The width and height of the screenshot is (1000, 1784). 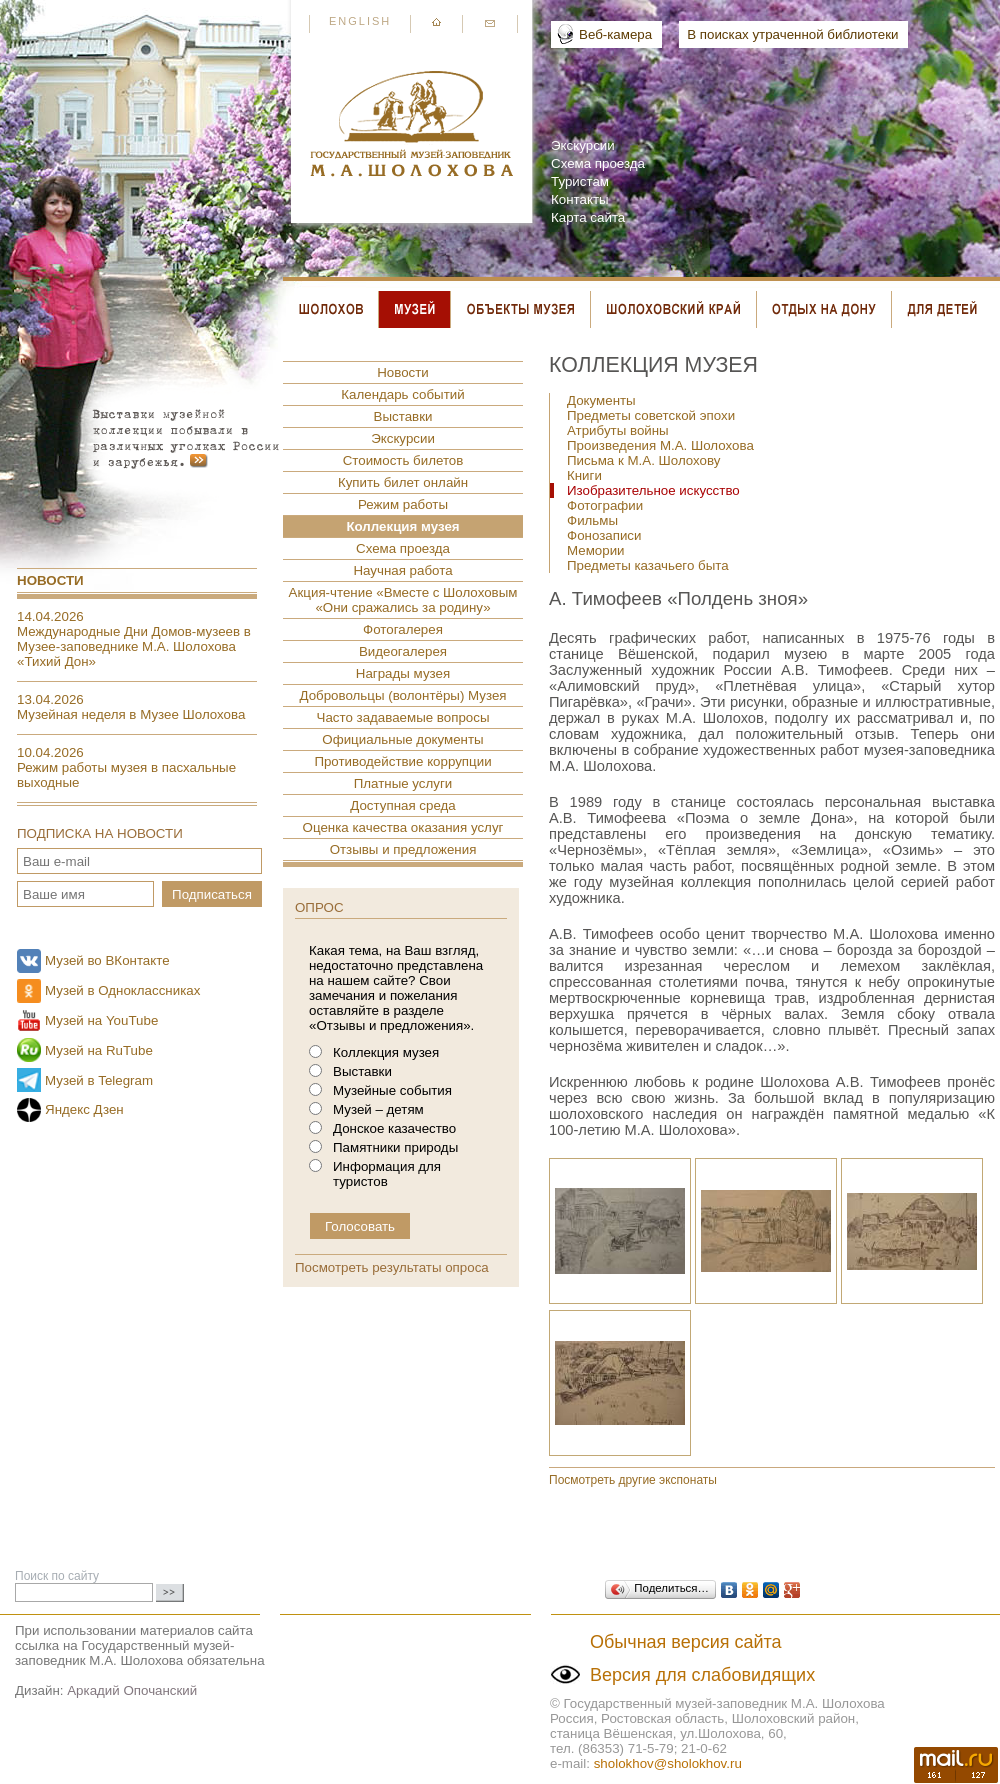 What do you see at coordinates (134, 646) in the screenshot?
I see `Международные Дни Домов-музеев в Музее-заповеднике М.А. Шолохова «Тихий Дон»` at bounding box center [134, 646].